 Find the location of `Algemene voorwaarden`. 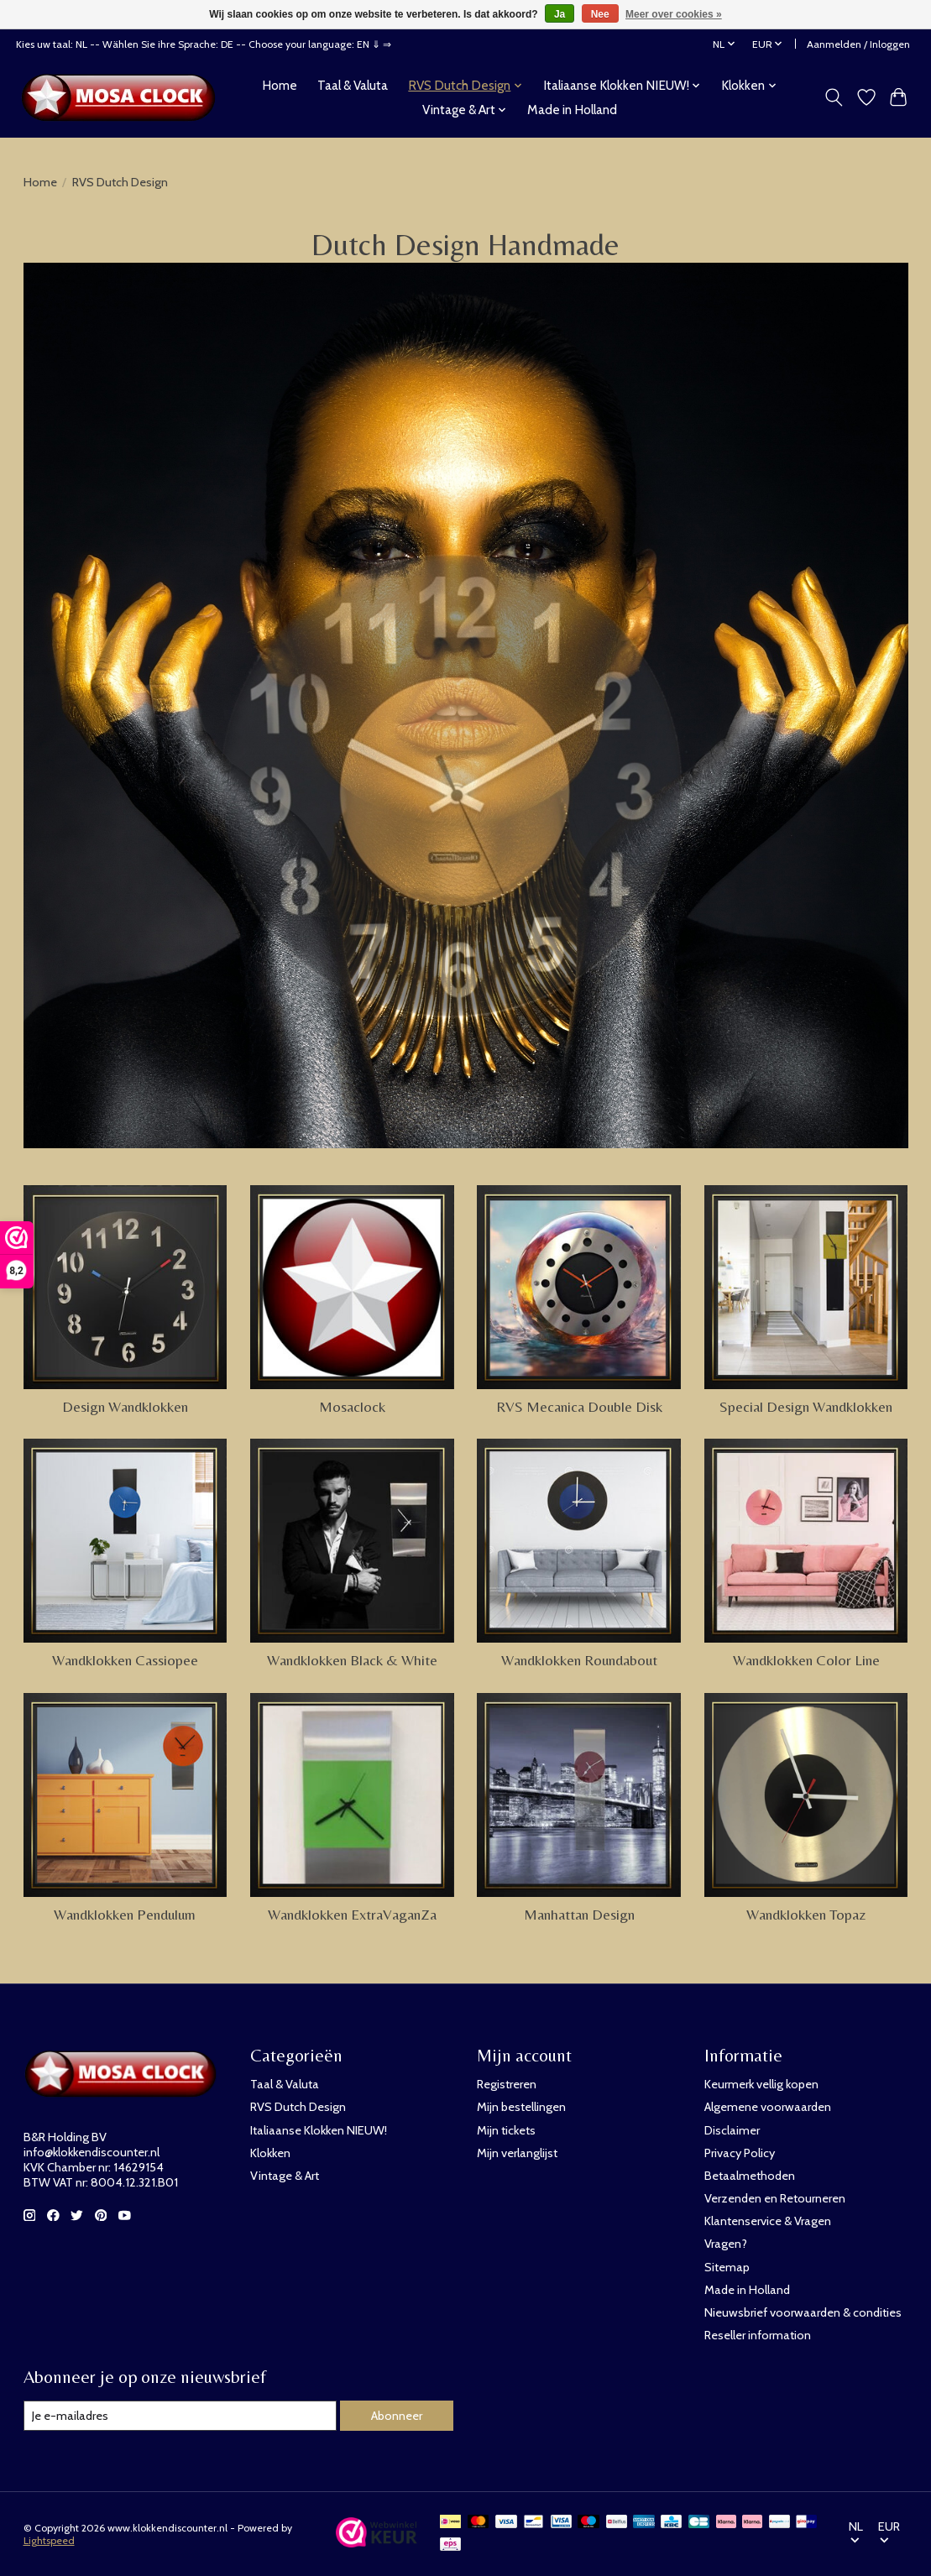

Algemene voorwaarden is located at coordinates (767, 2106).